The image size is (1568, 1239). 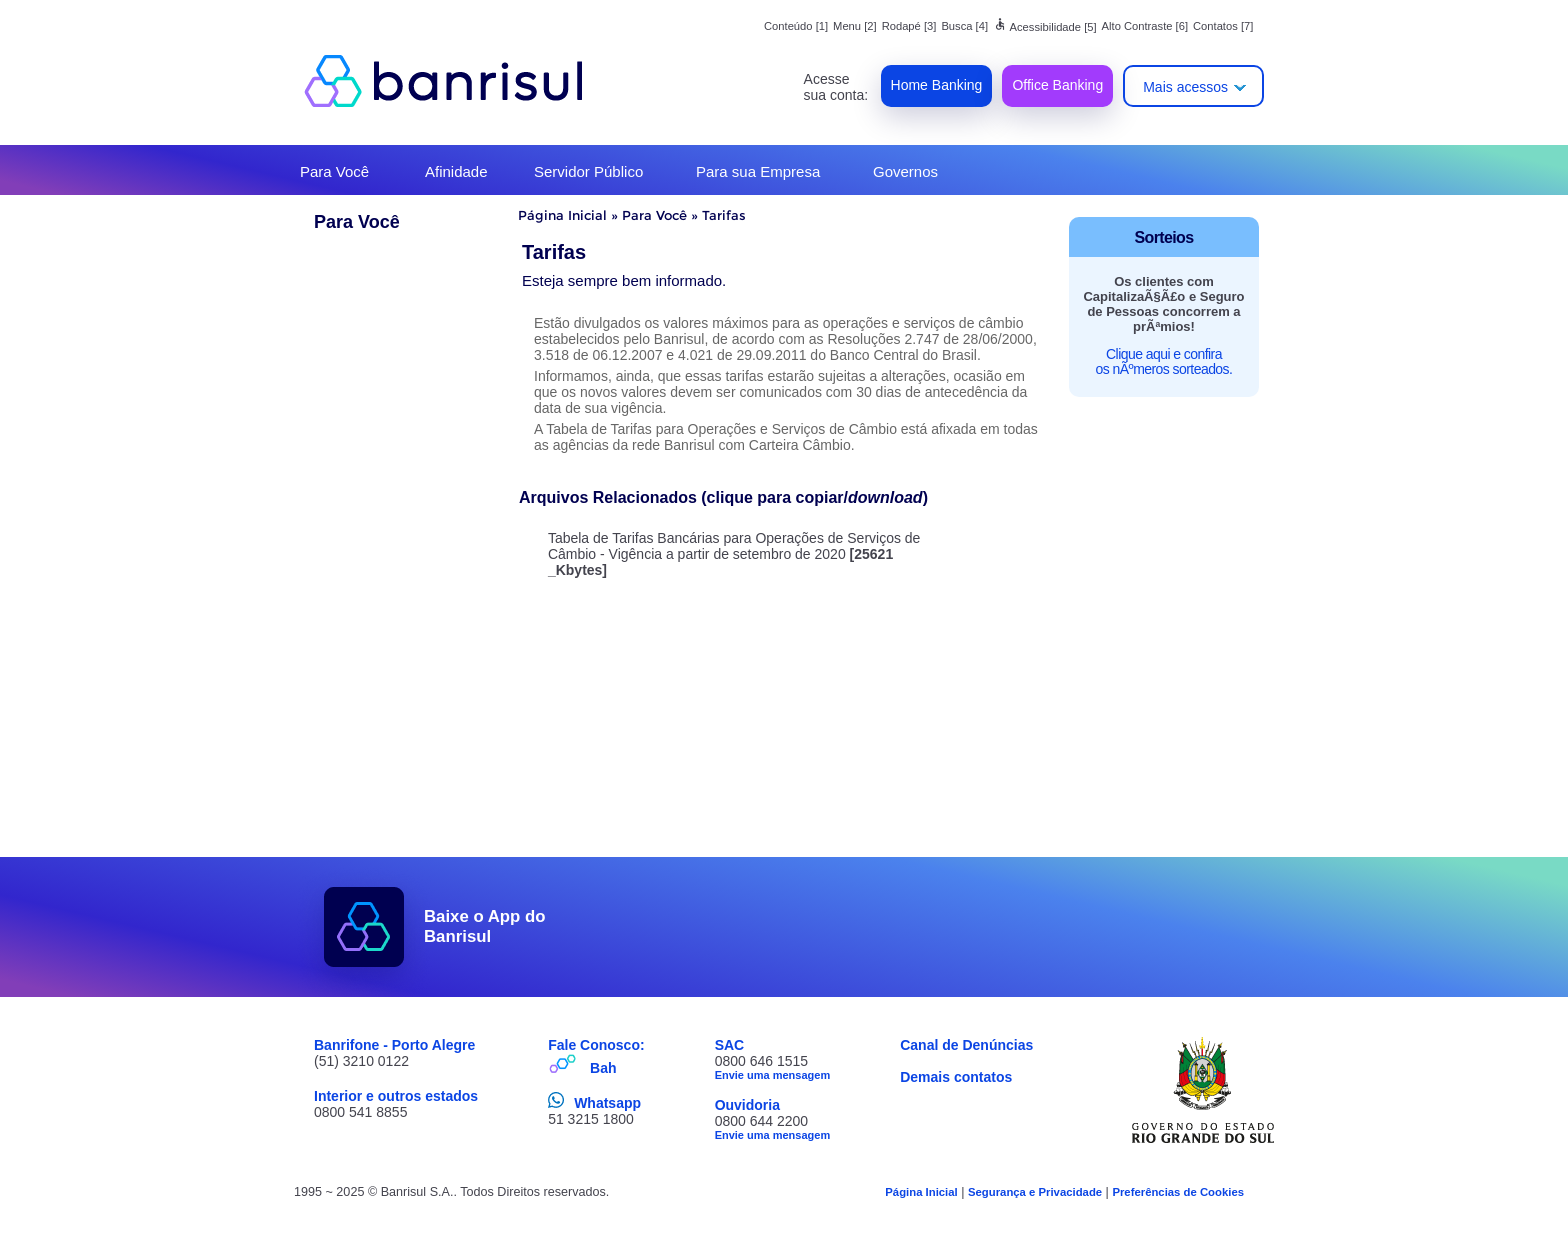 What do you see at coordinates (1185, 87) in the screenshot?
I see `Mais acessos` at bounding box center [1185, 87].